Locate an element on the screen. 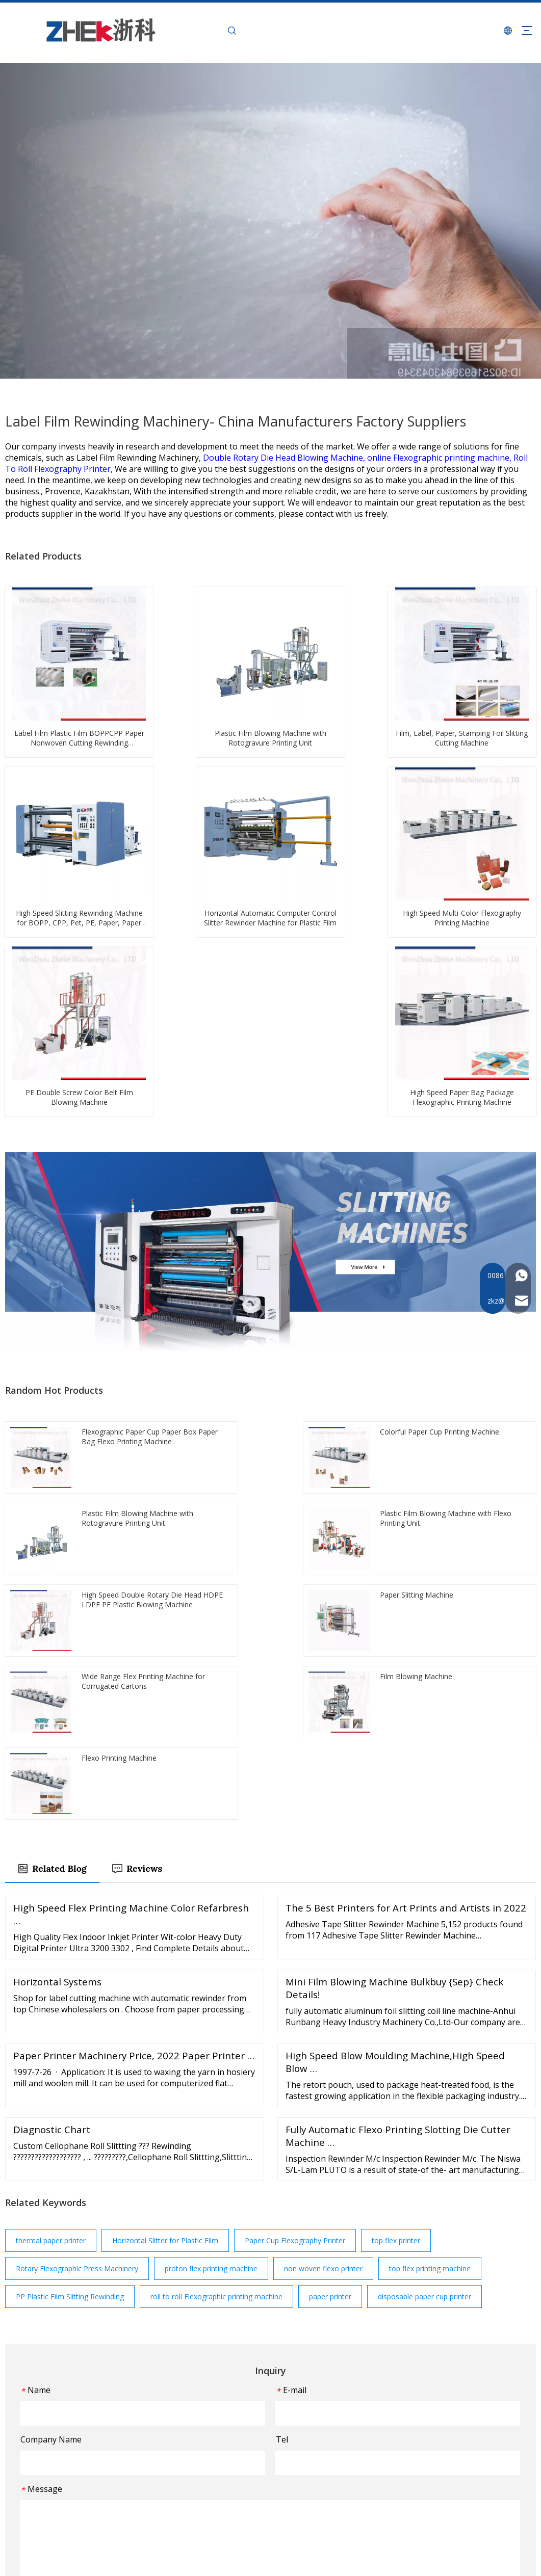 This screenshot has width=541, height=2576. PP Plastic Film Slitting Rewinding is located at coordinates (70, 1955).